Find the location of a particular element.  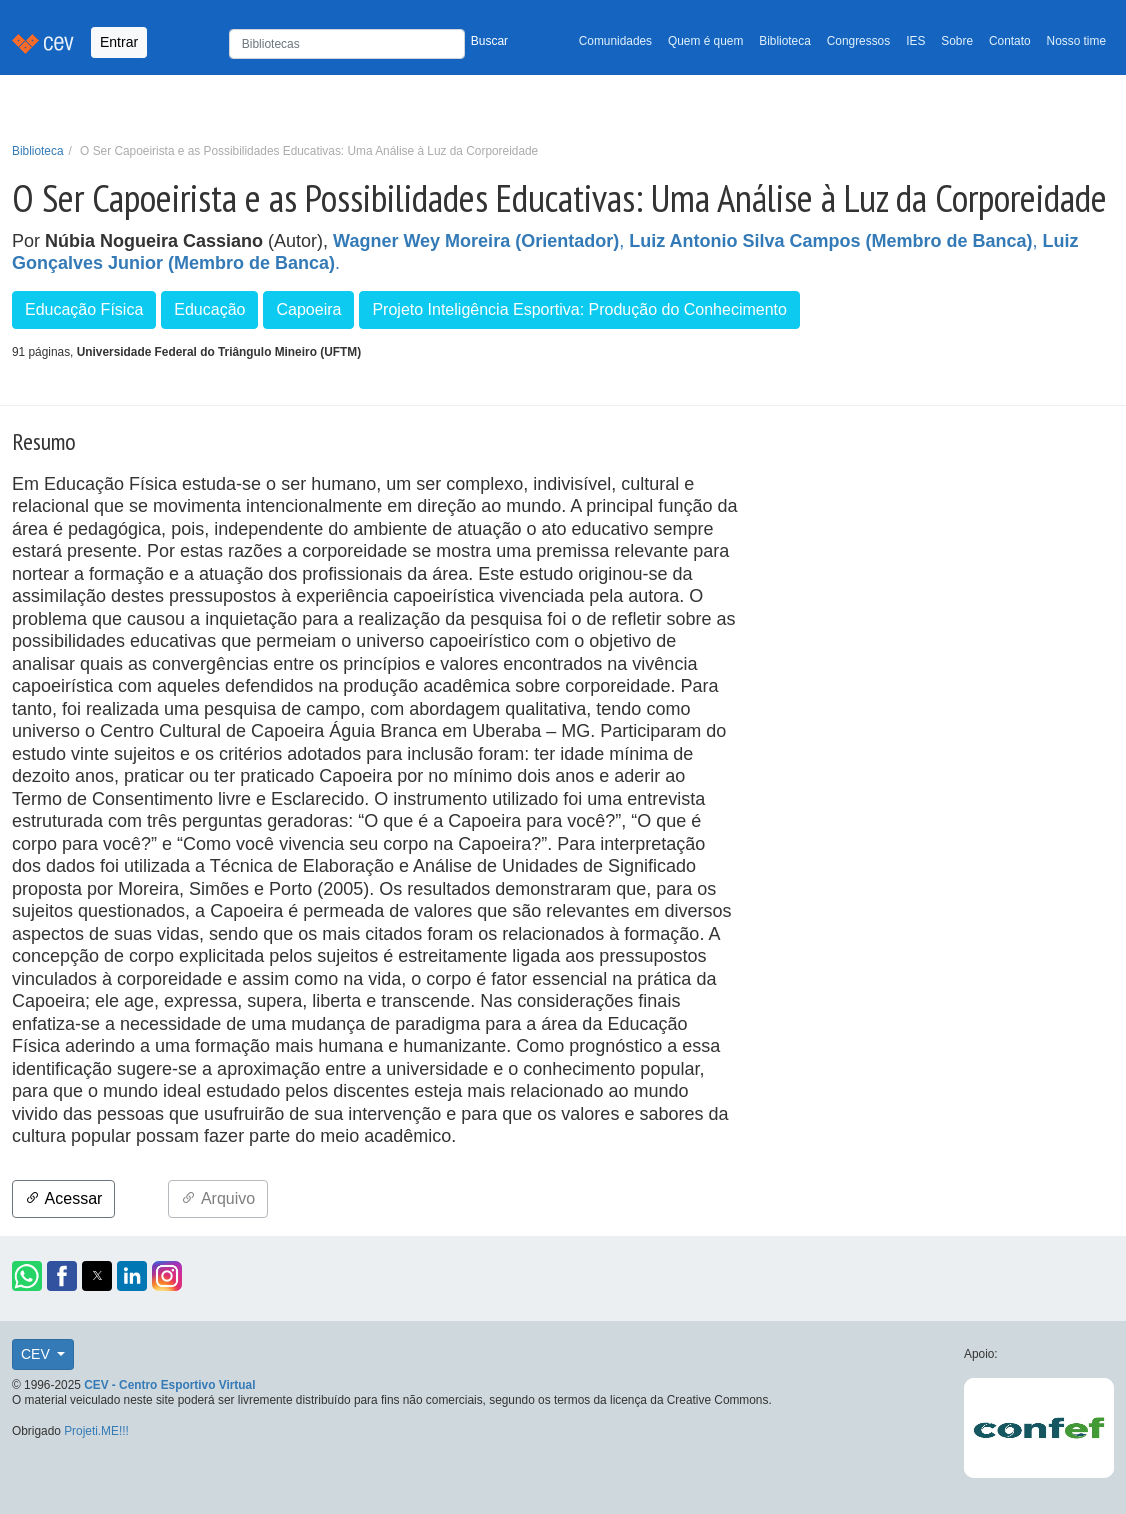

Buscar is located at coordinates (489, 41).